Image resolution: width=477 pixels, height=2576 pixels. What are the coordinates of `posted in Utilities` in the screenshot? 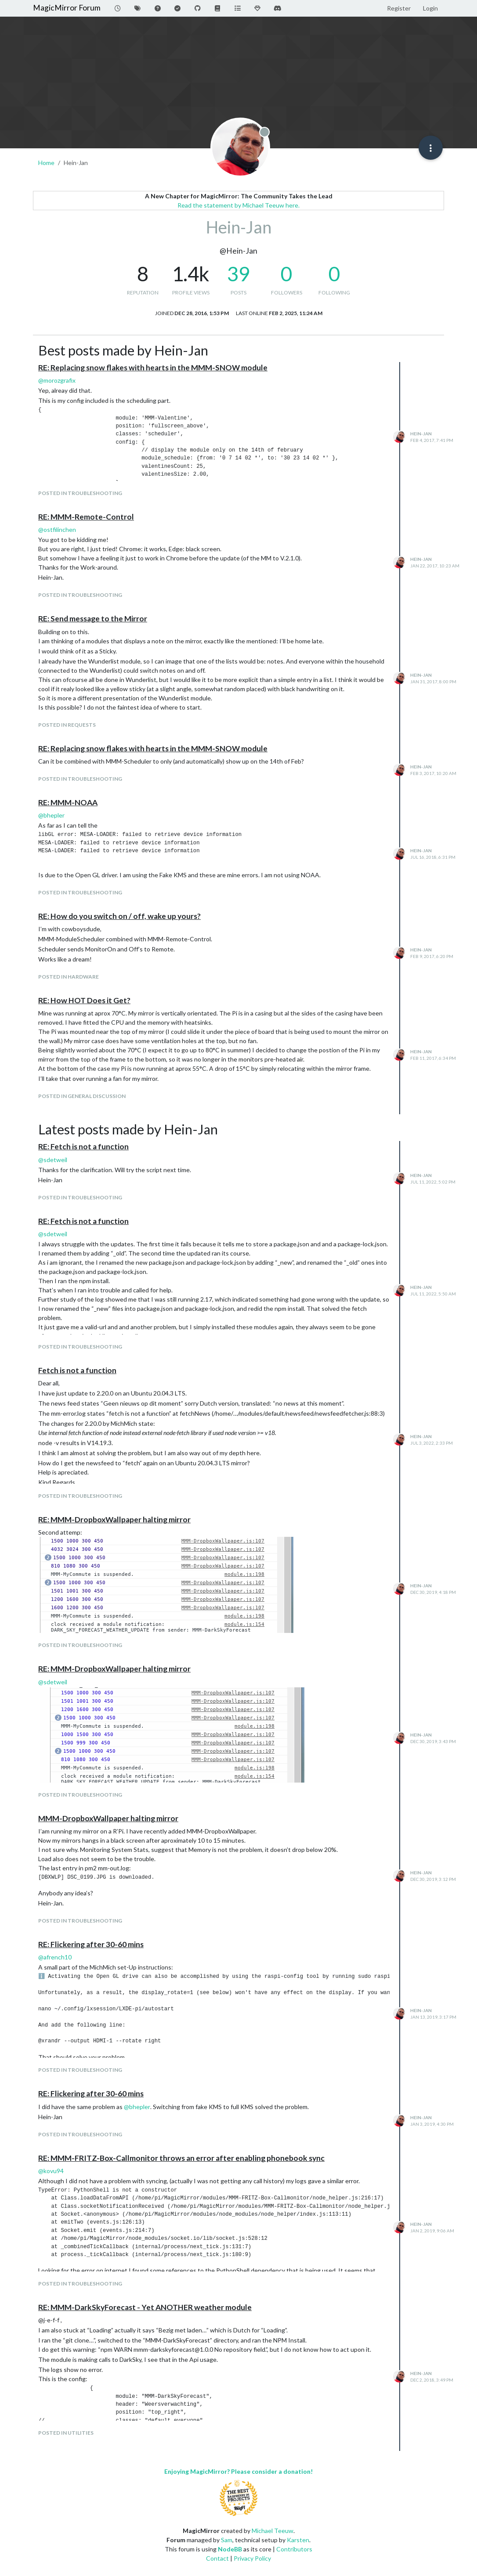 It's located at (66, 2432).